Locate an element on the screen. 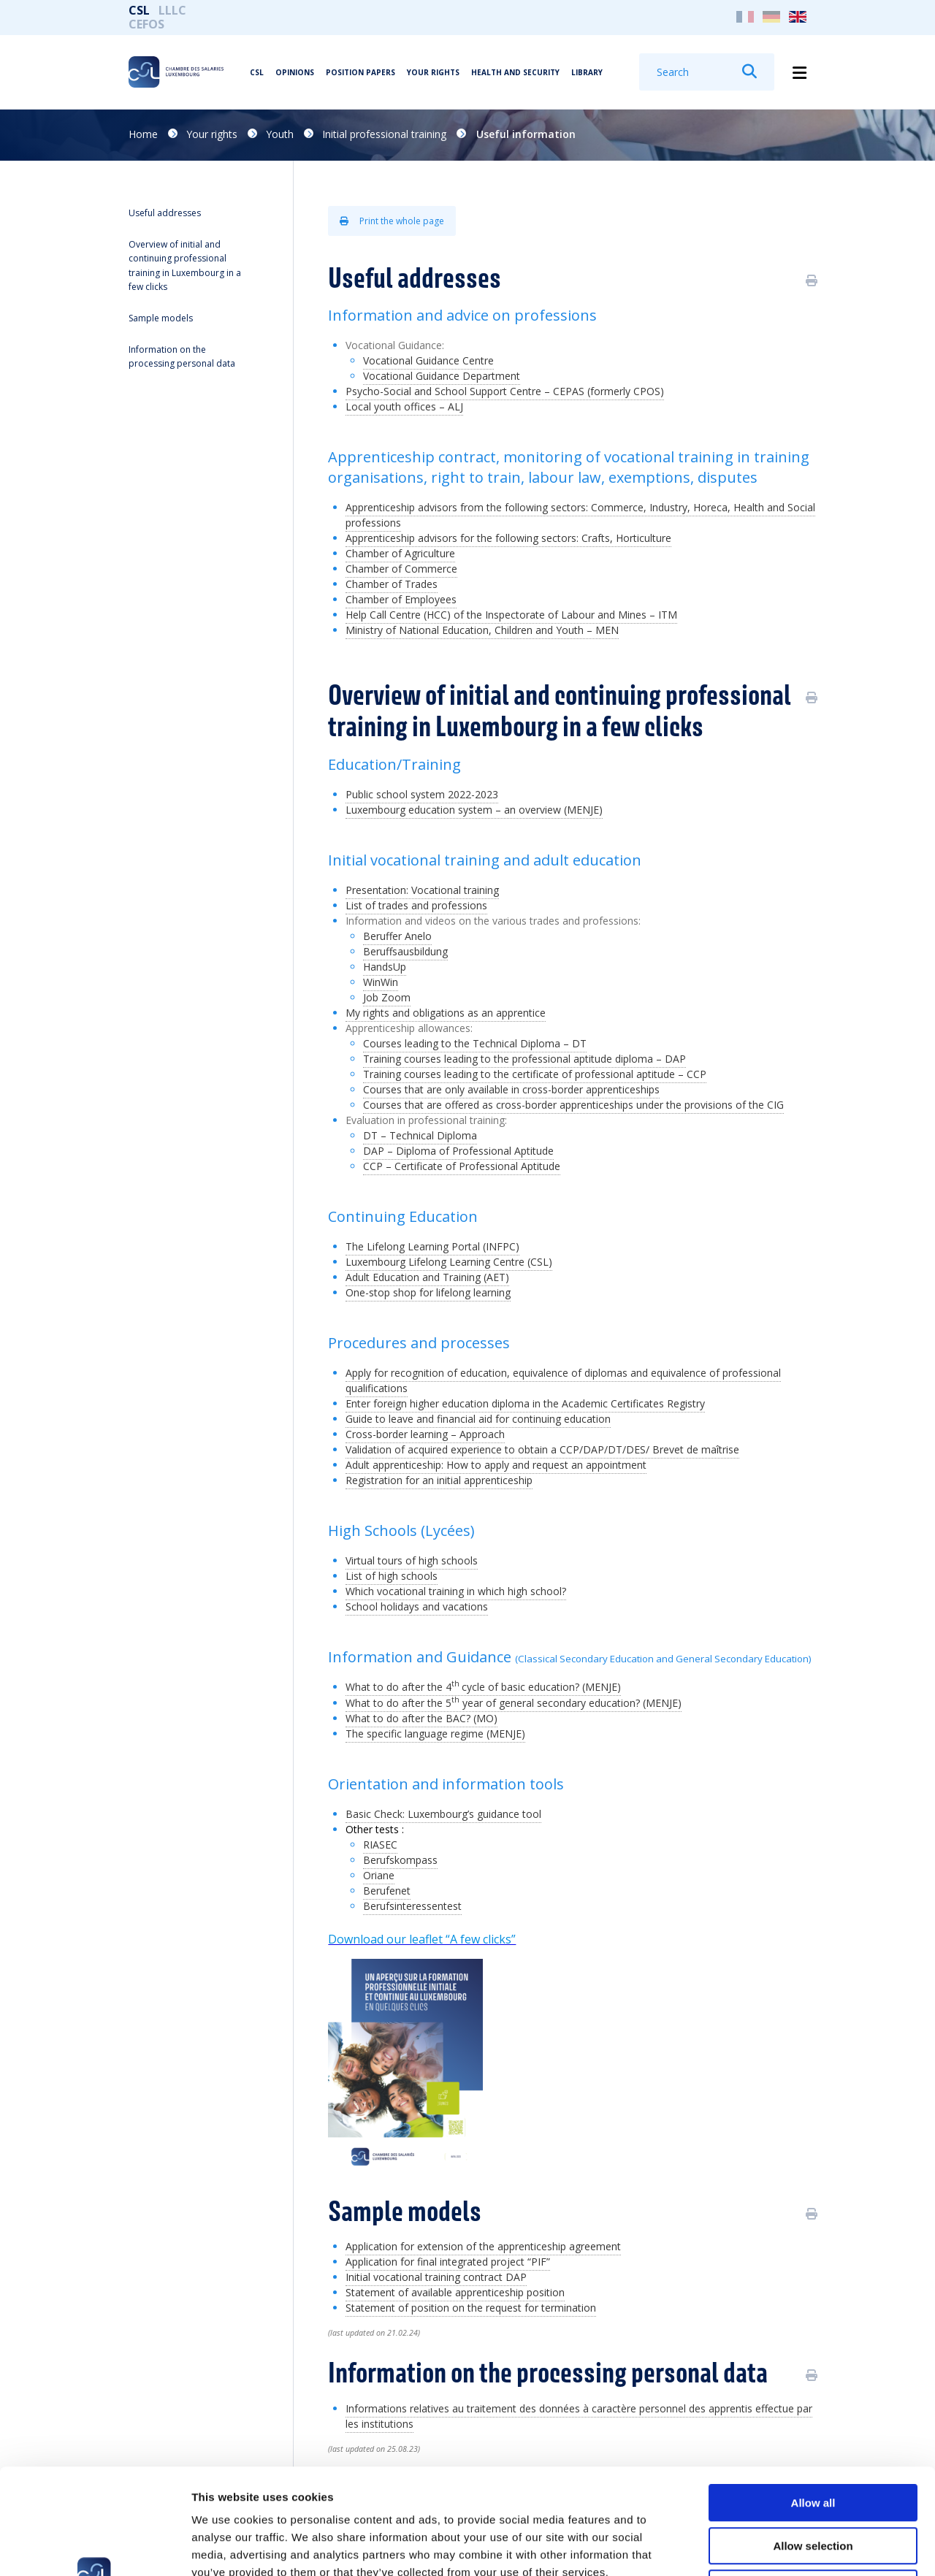  Chamber of Agriculture is located at coordinates (400, 553).